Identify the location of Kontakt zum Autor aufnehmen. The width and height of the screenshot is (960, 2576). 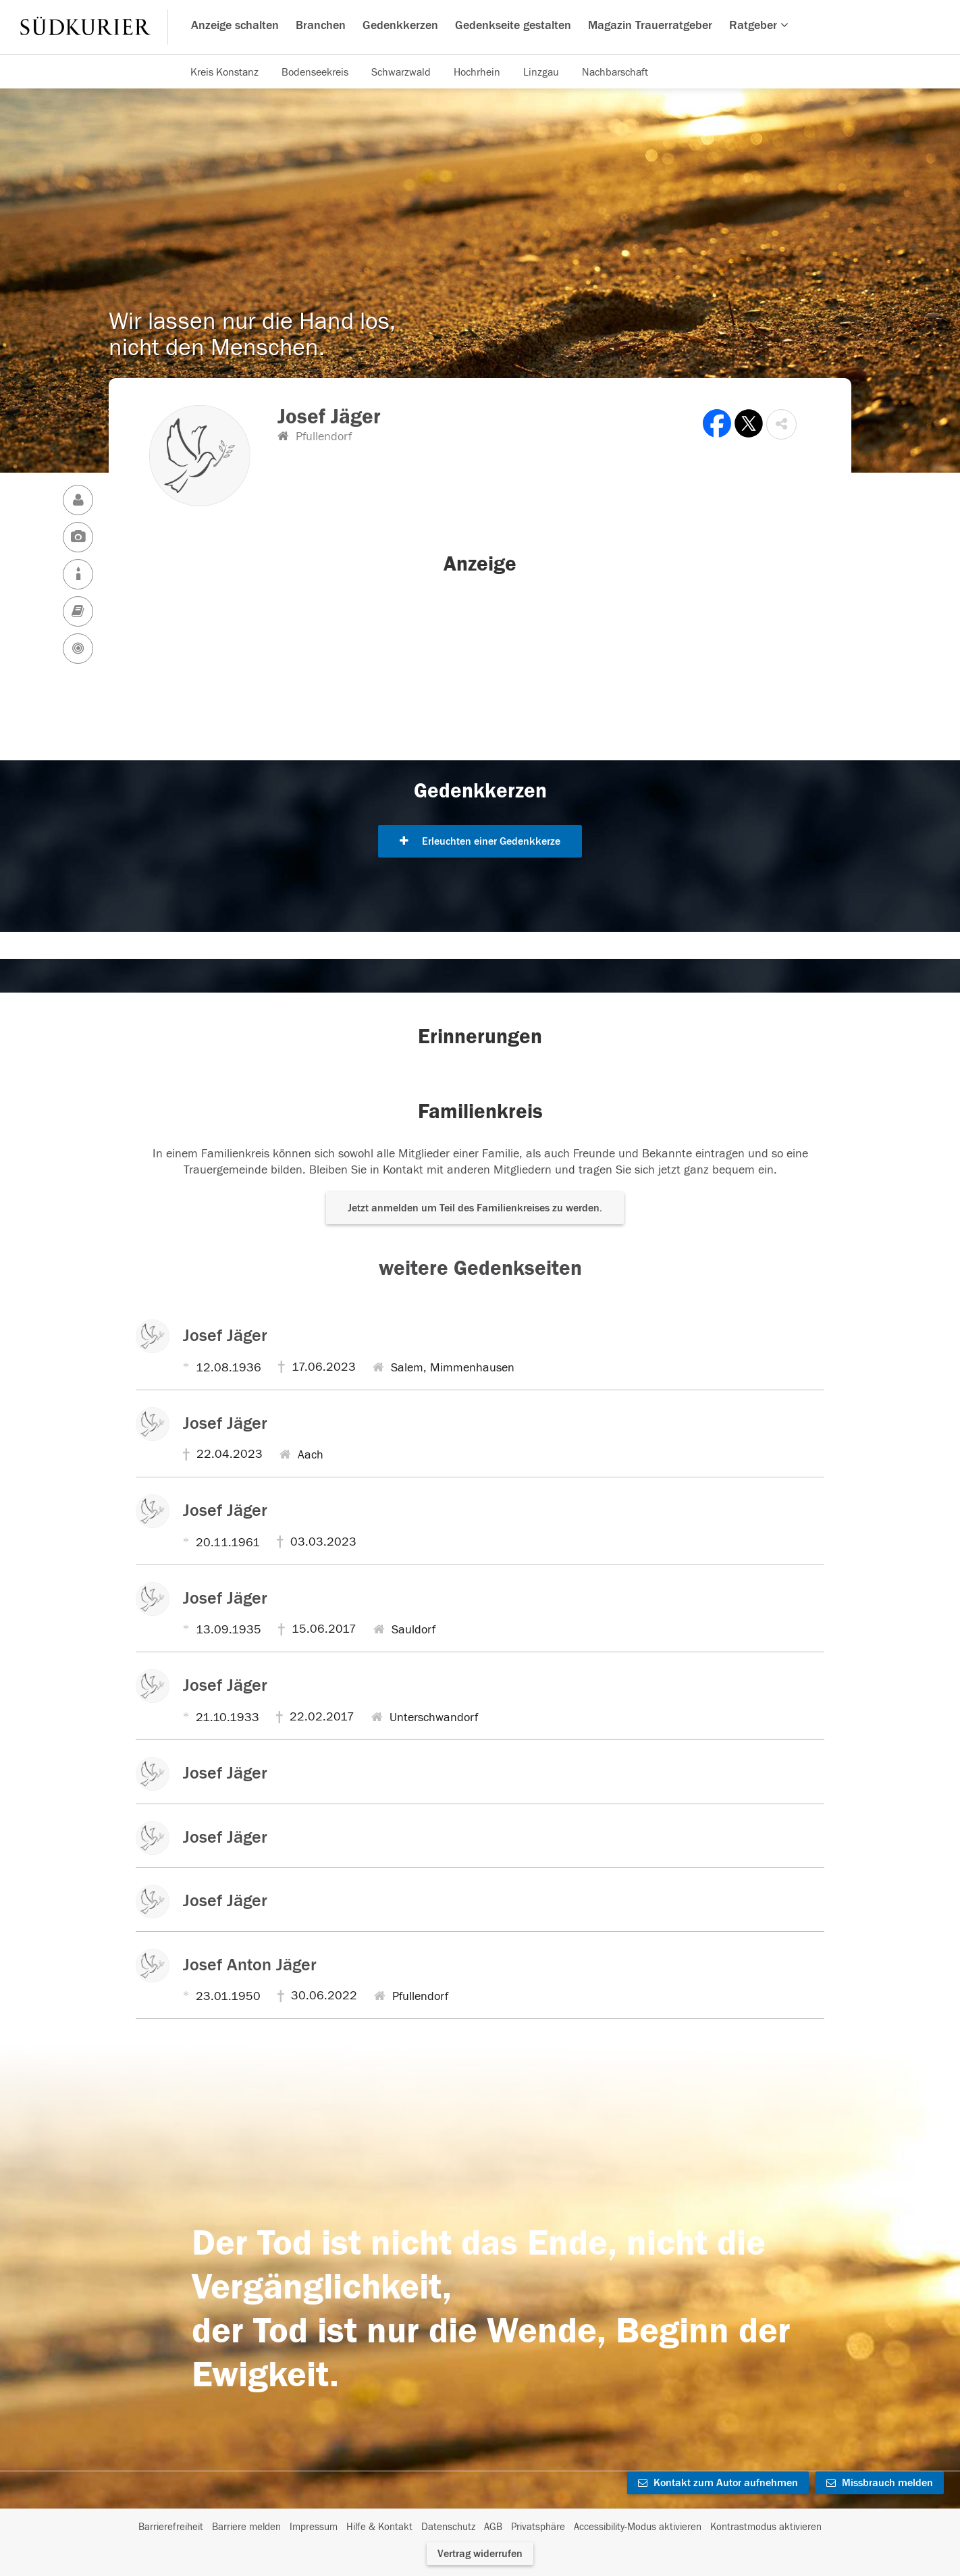
(718, 2483).